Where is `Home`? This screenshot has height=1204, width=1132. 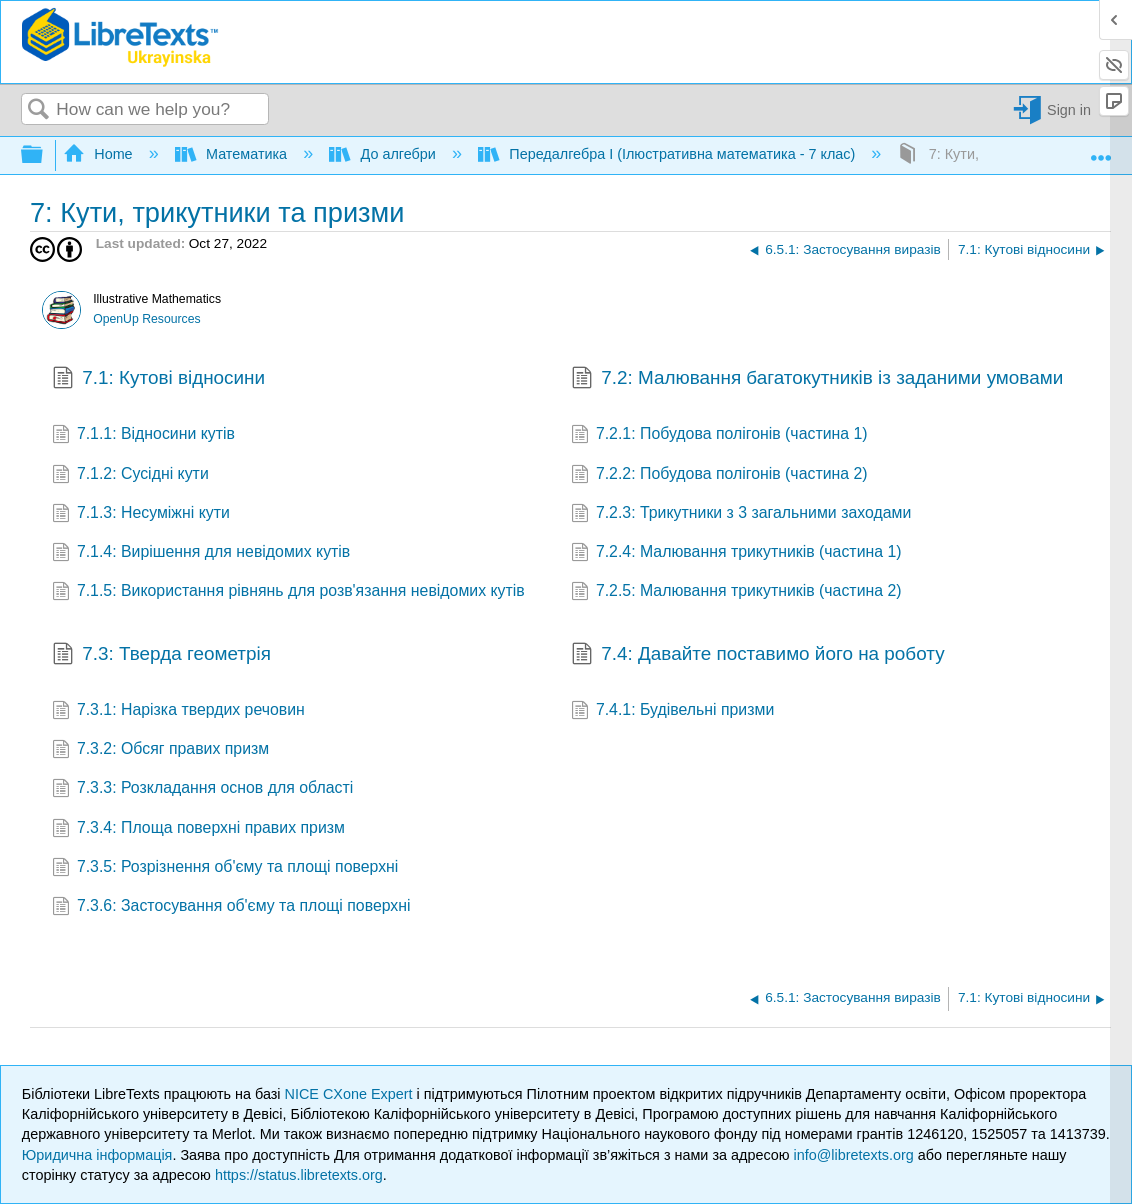
Home is located at coordinates (100, 154).